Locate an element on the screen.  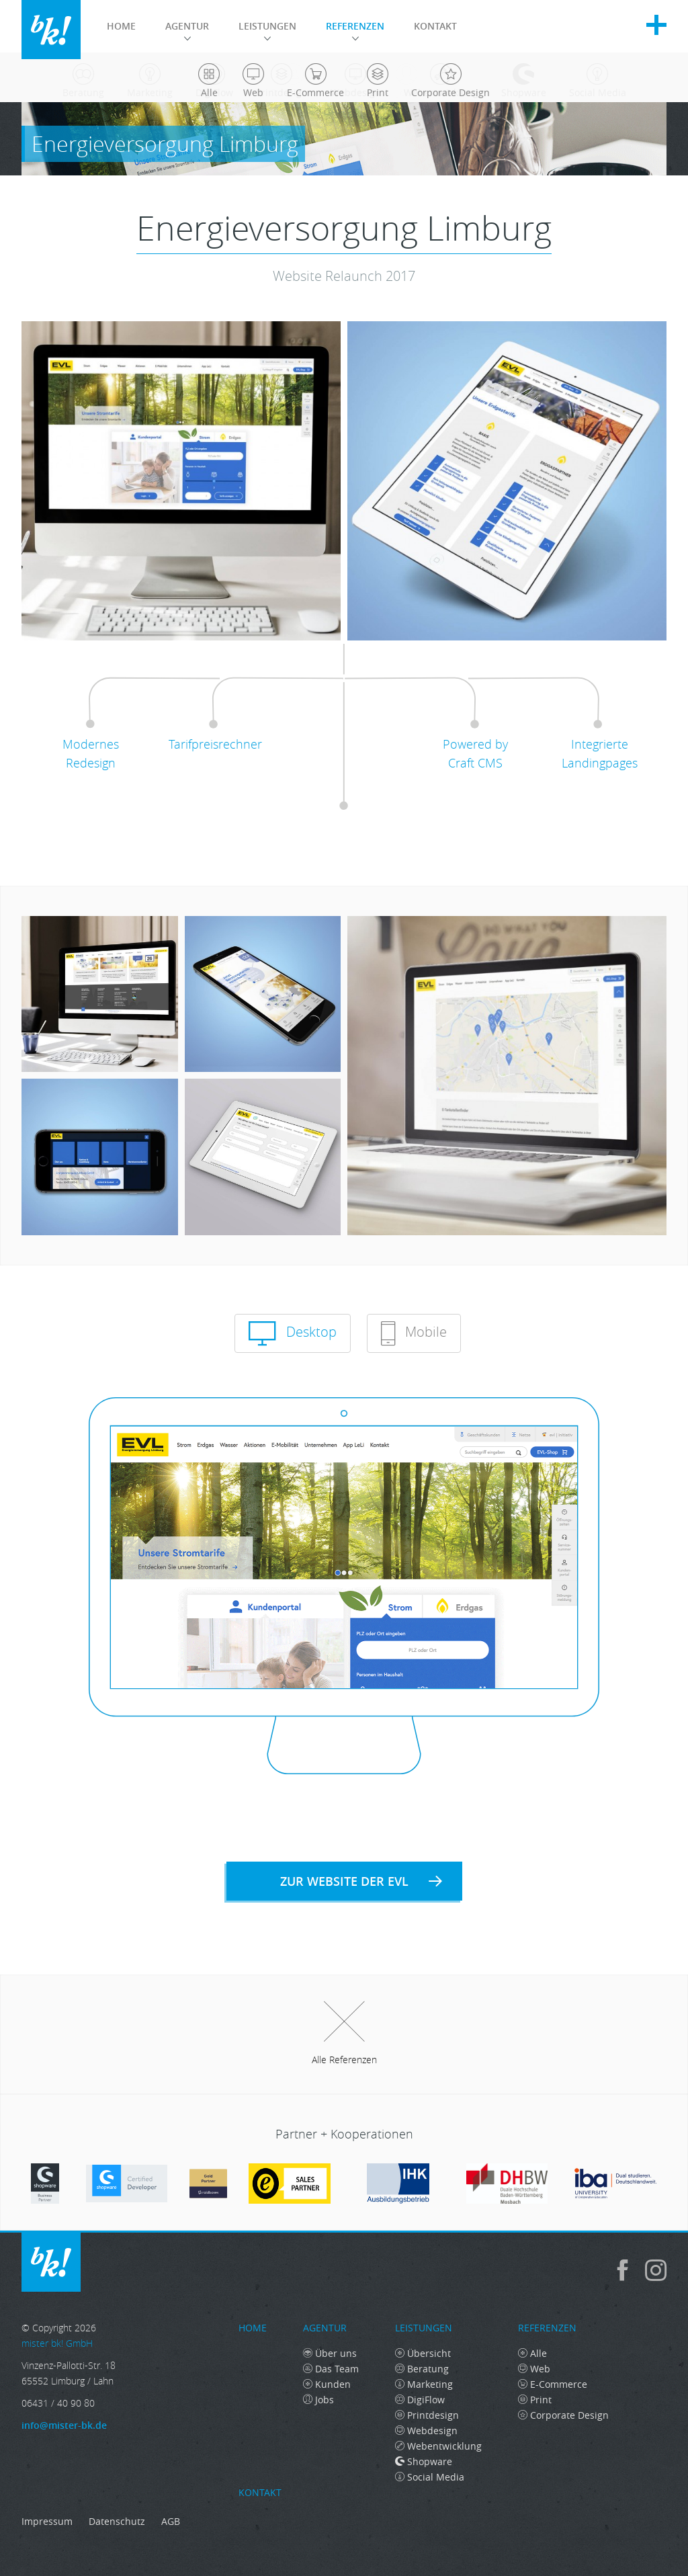
Desktop is located at coordinates (293, 1333).